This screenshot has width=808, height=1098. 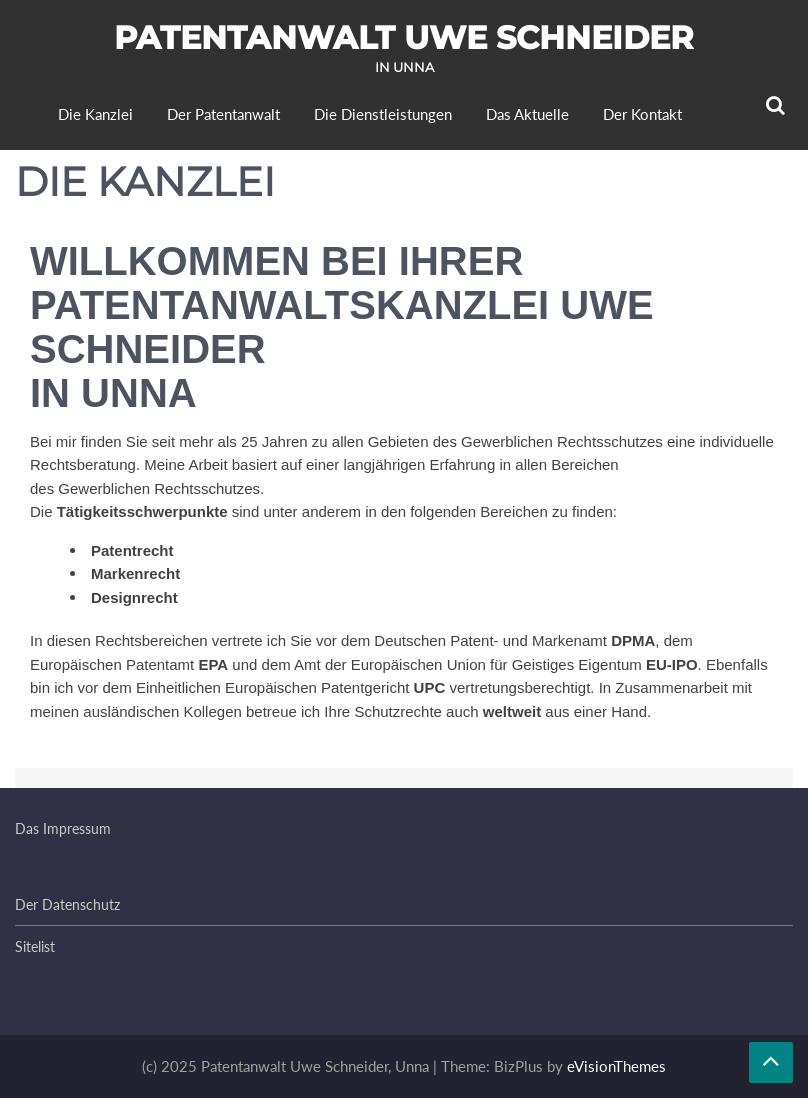 What do you see at coordinates (616, 1066) in the screenshot?
I see `eVisionThemes` at bounding box center [616, 1066].